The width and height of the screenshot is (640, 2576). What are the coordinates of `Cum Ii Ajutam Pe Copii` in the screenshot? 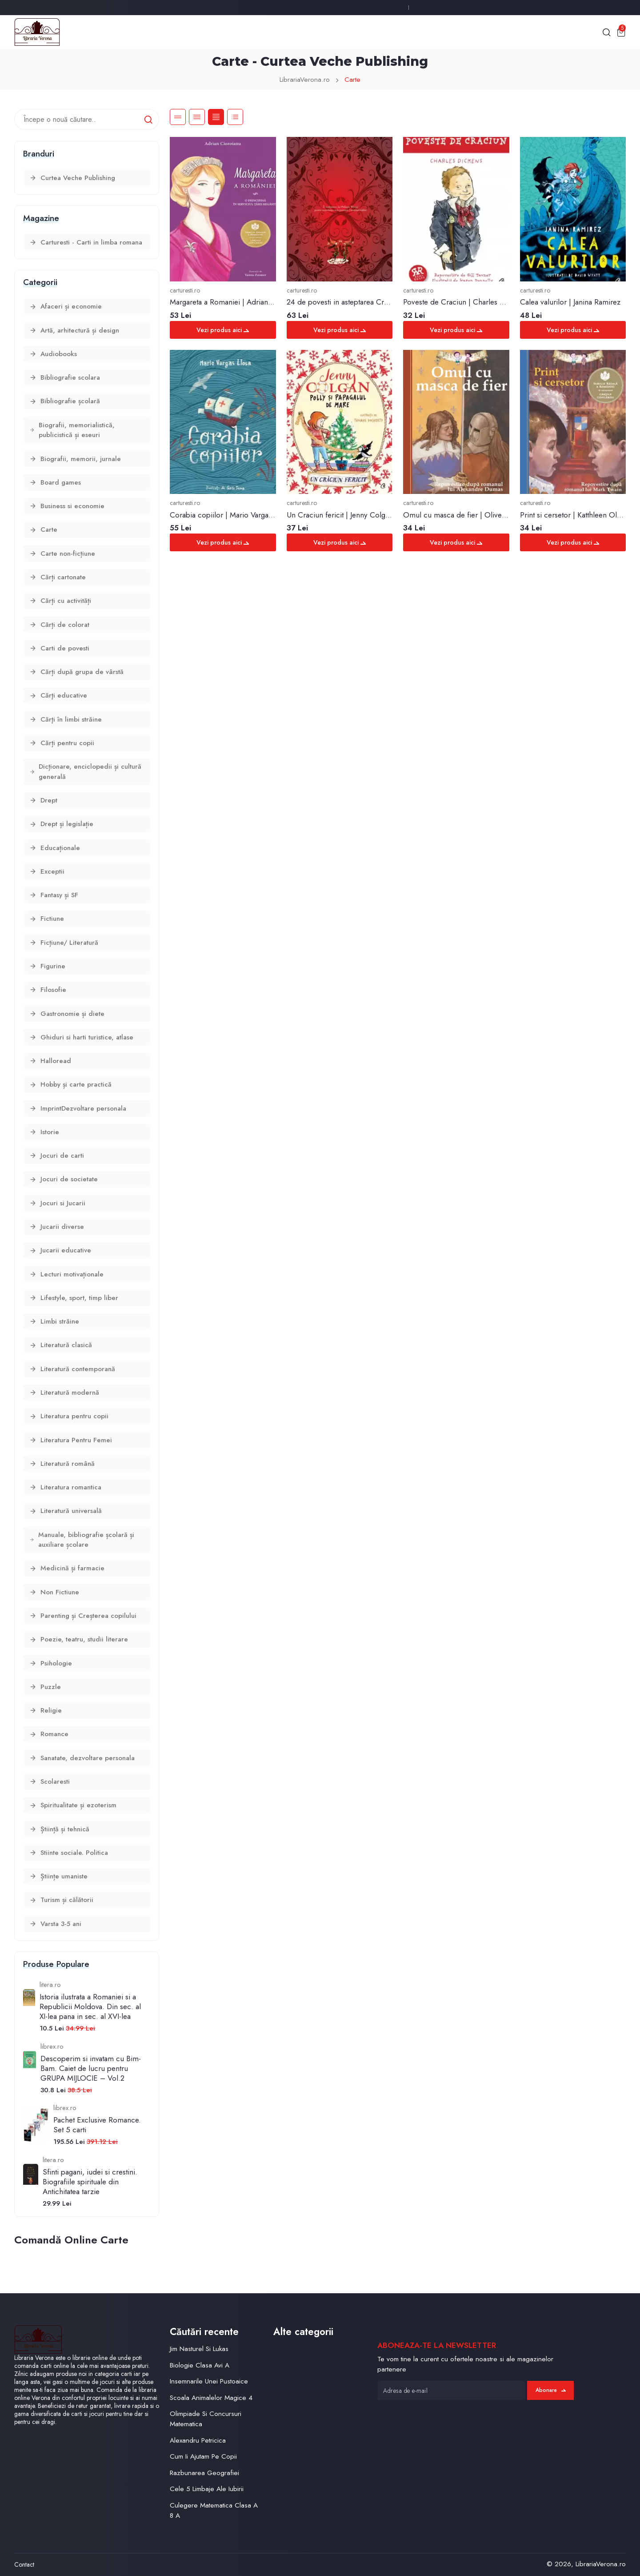 It's located at (203, 2456).